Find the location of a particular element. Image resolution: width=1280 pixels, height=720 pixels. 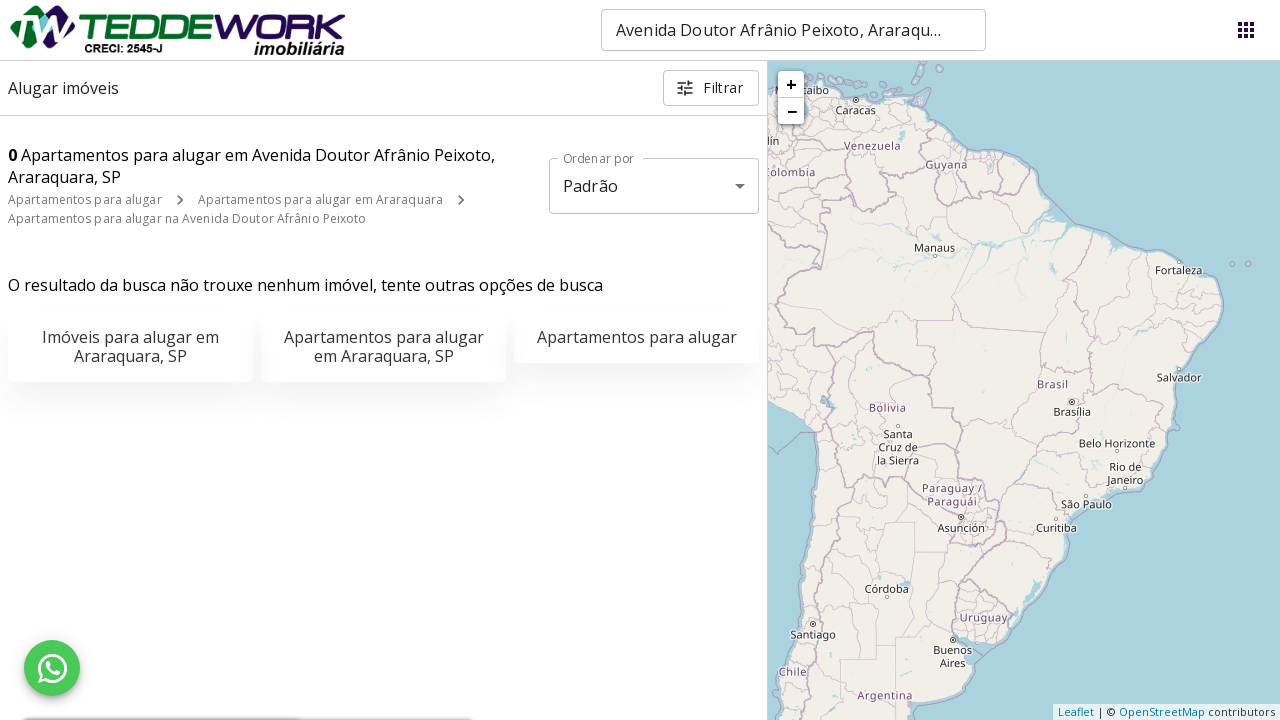

[Abrir menu] is located at coordinates (1246, 30).